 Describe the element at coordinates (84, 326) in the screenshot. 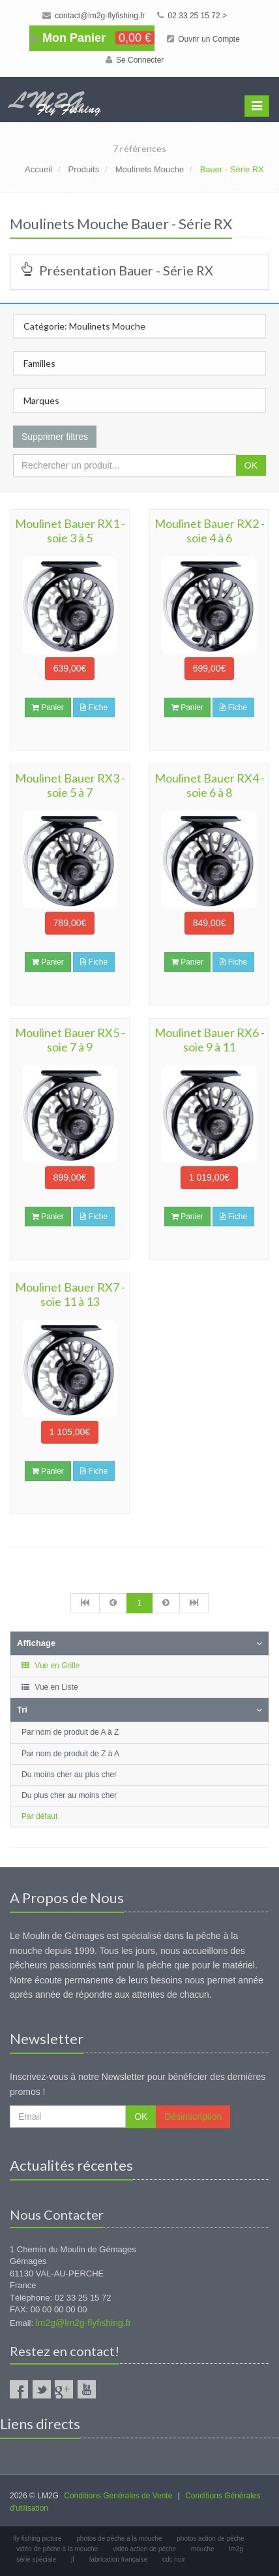

I see `Catégorie: Moulinets Mouche` at that location.